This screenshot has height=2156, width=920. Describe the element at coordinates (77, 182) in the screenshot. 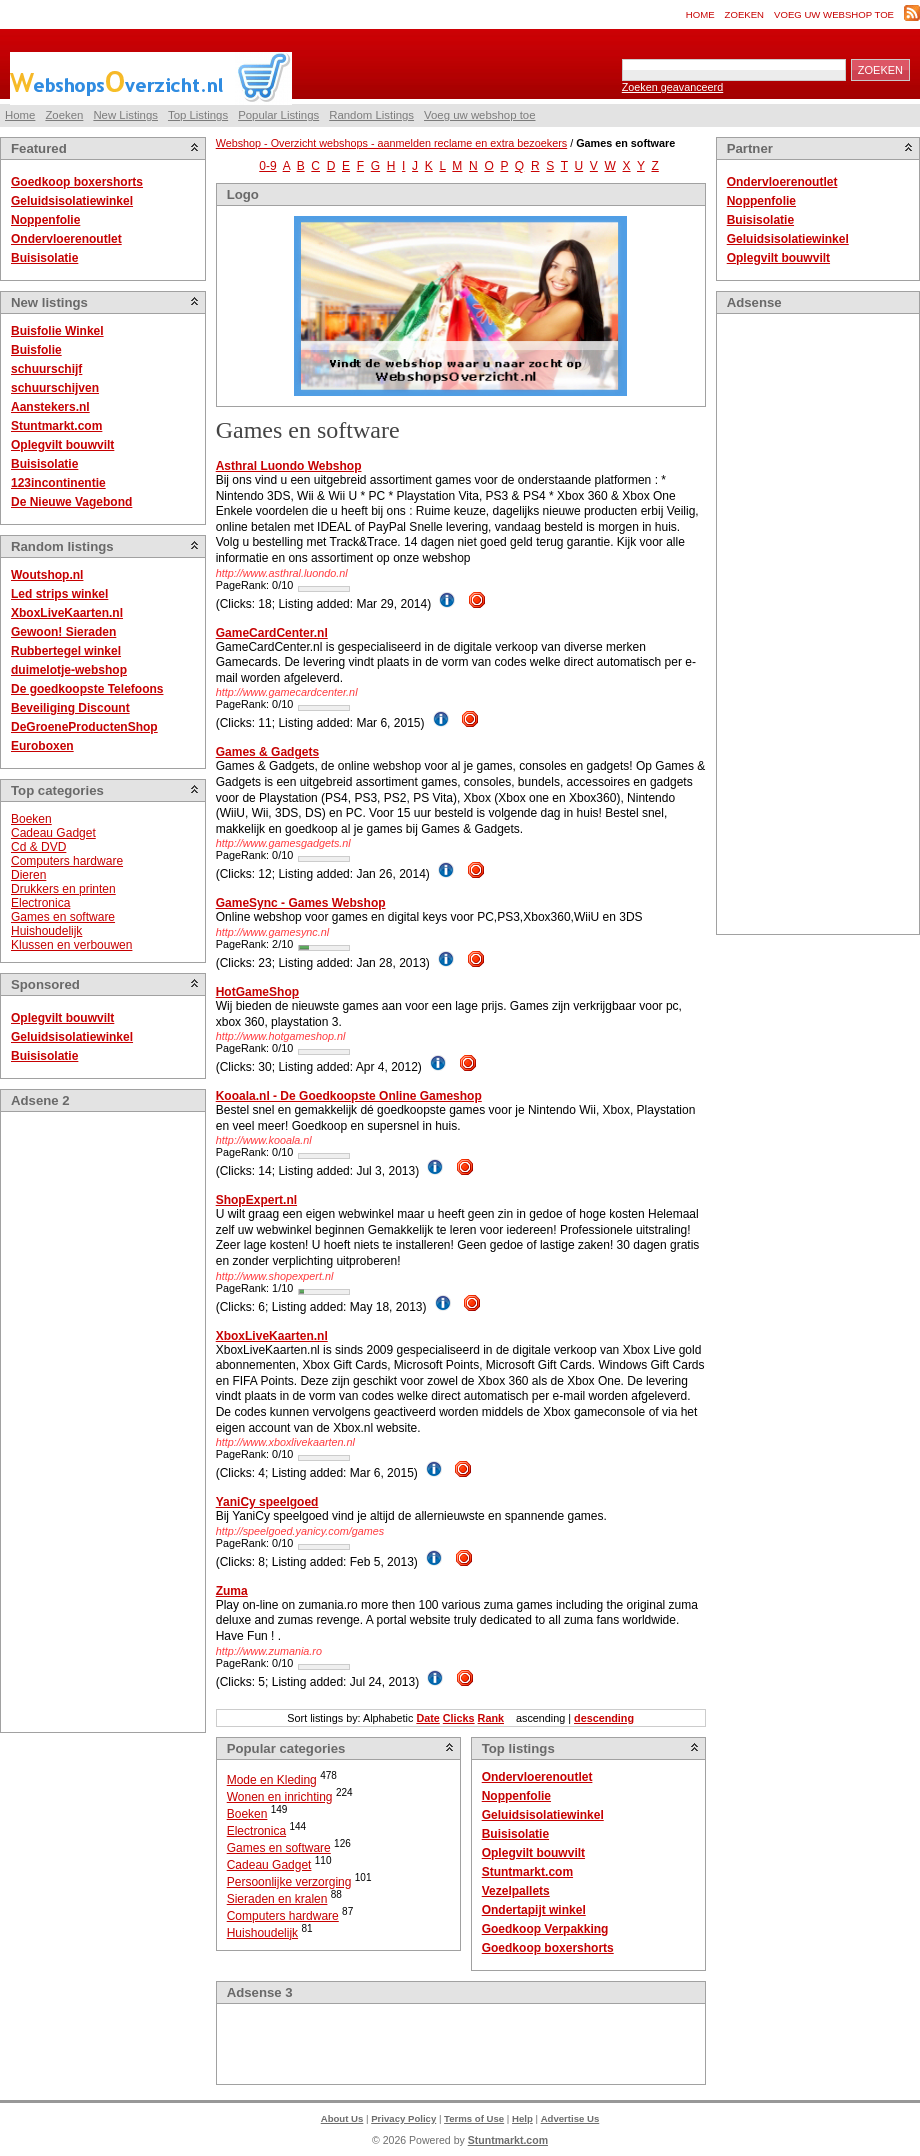

I see `Goedkoop boxershorts` at that location.